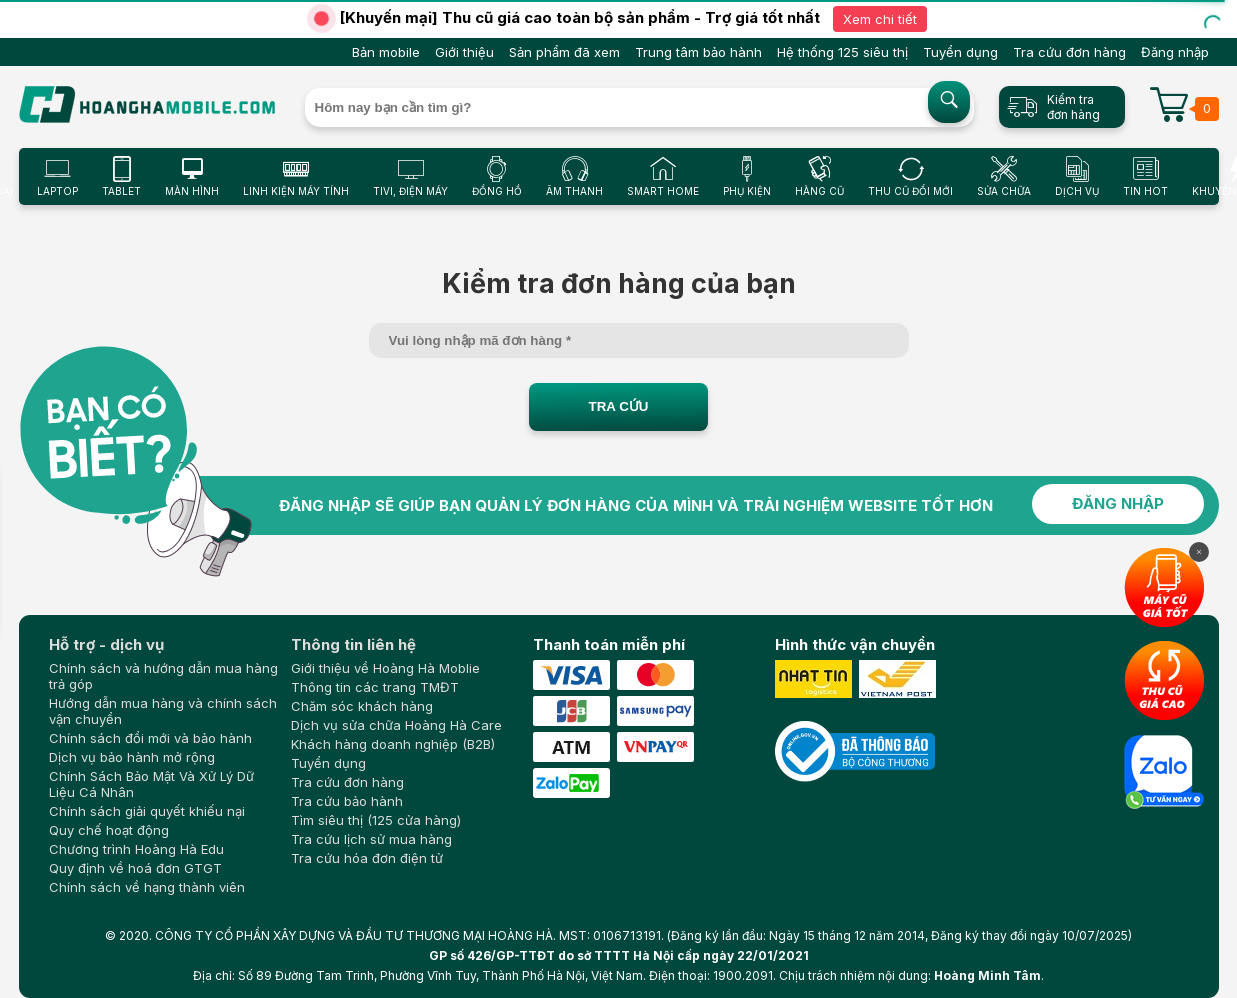 The width and height of the screenshot is (1237, 998). What do you see at coordinates (385, 668) in the screenshot?
I see `Giới thiệu về Hoàng Hà Moblie` at bounding box center [385, 668].